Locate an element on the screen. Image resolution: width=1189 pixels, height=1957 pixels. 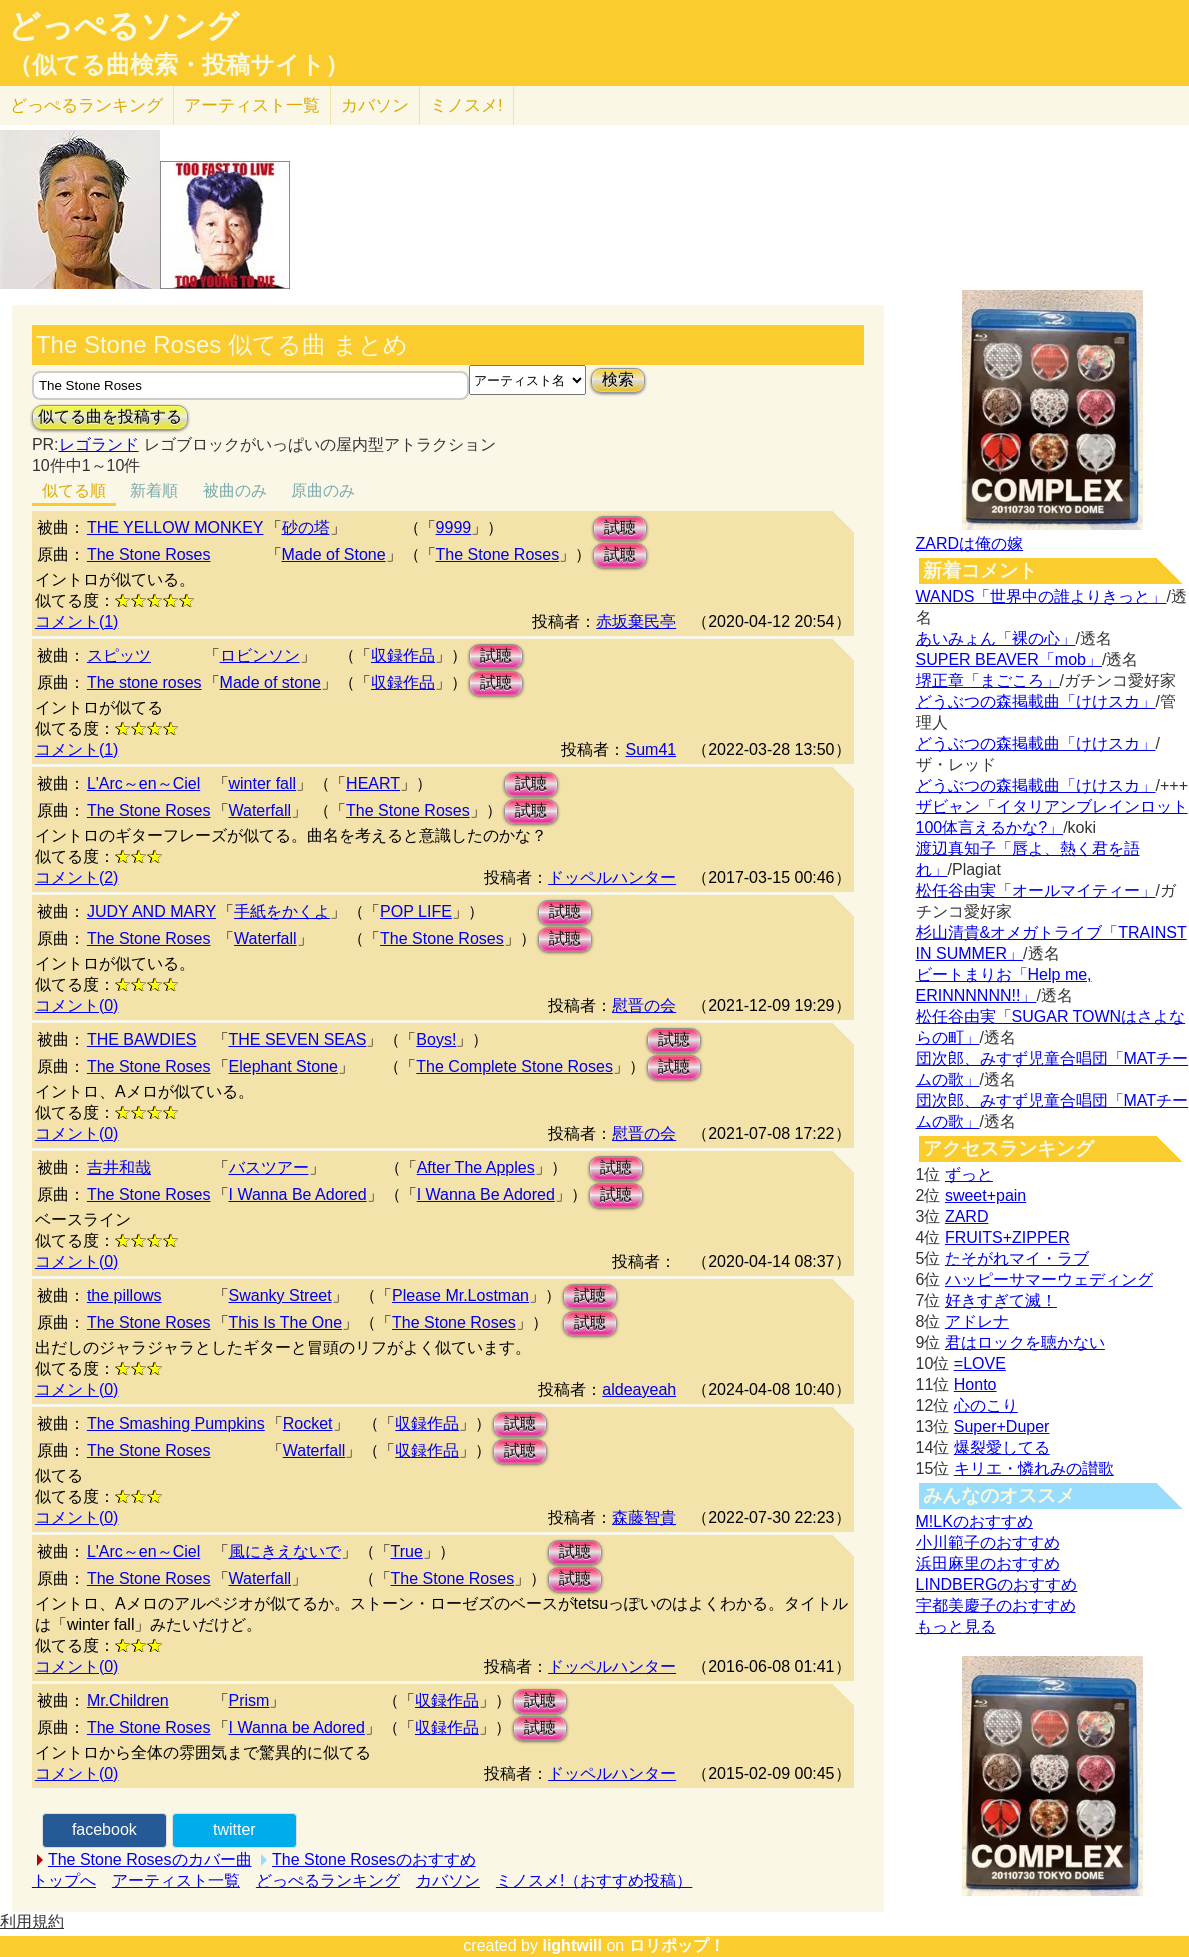
lightwill is located at coordinates (572, 1945).